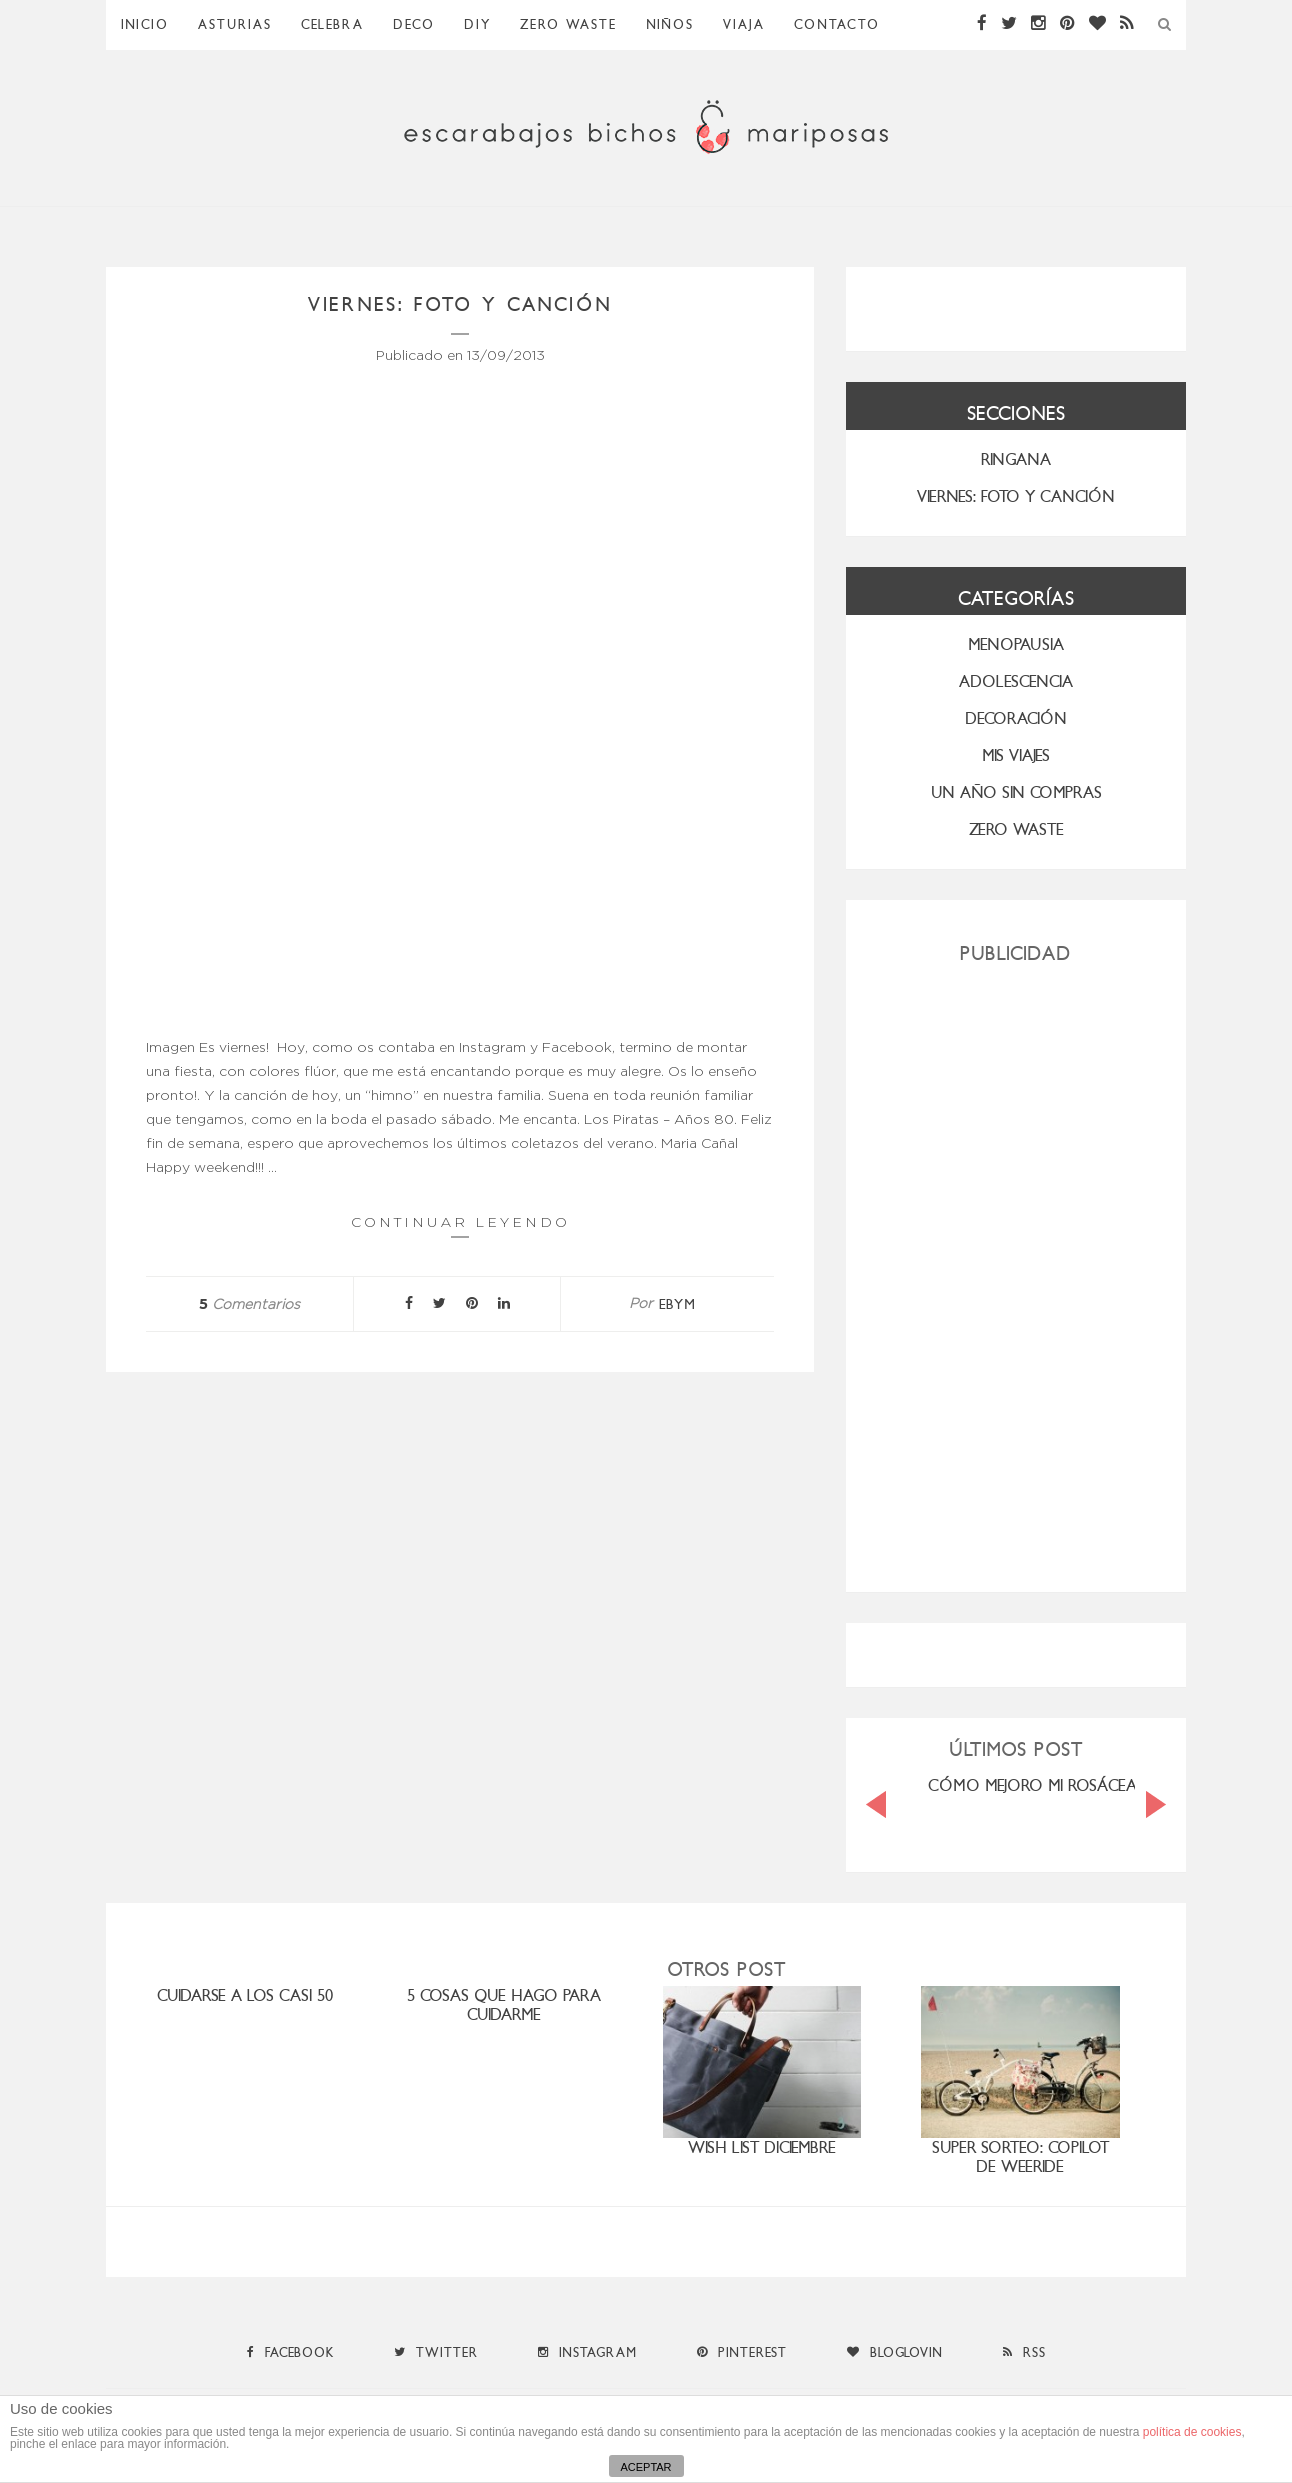  What do you see at coordinates (837, 24) in the screenshot?
I see `Contacto` at bounding box center [837, 24].